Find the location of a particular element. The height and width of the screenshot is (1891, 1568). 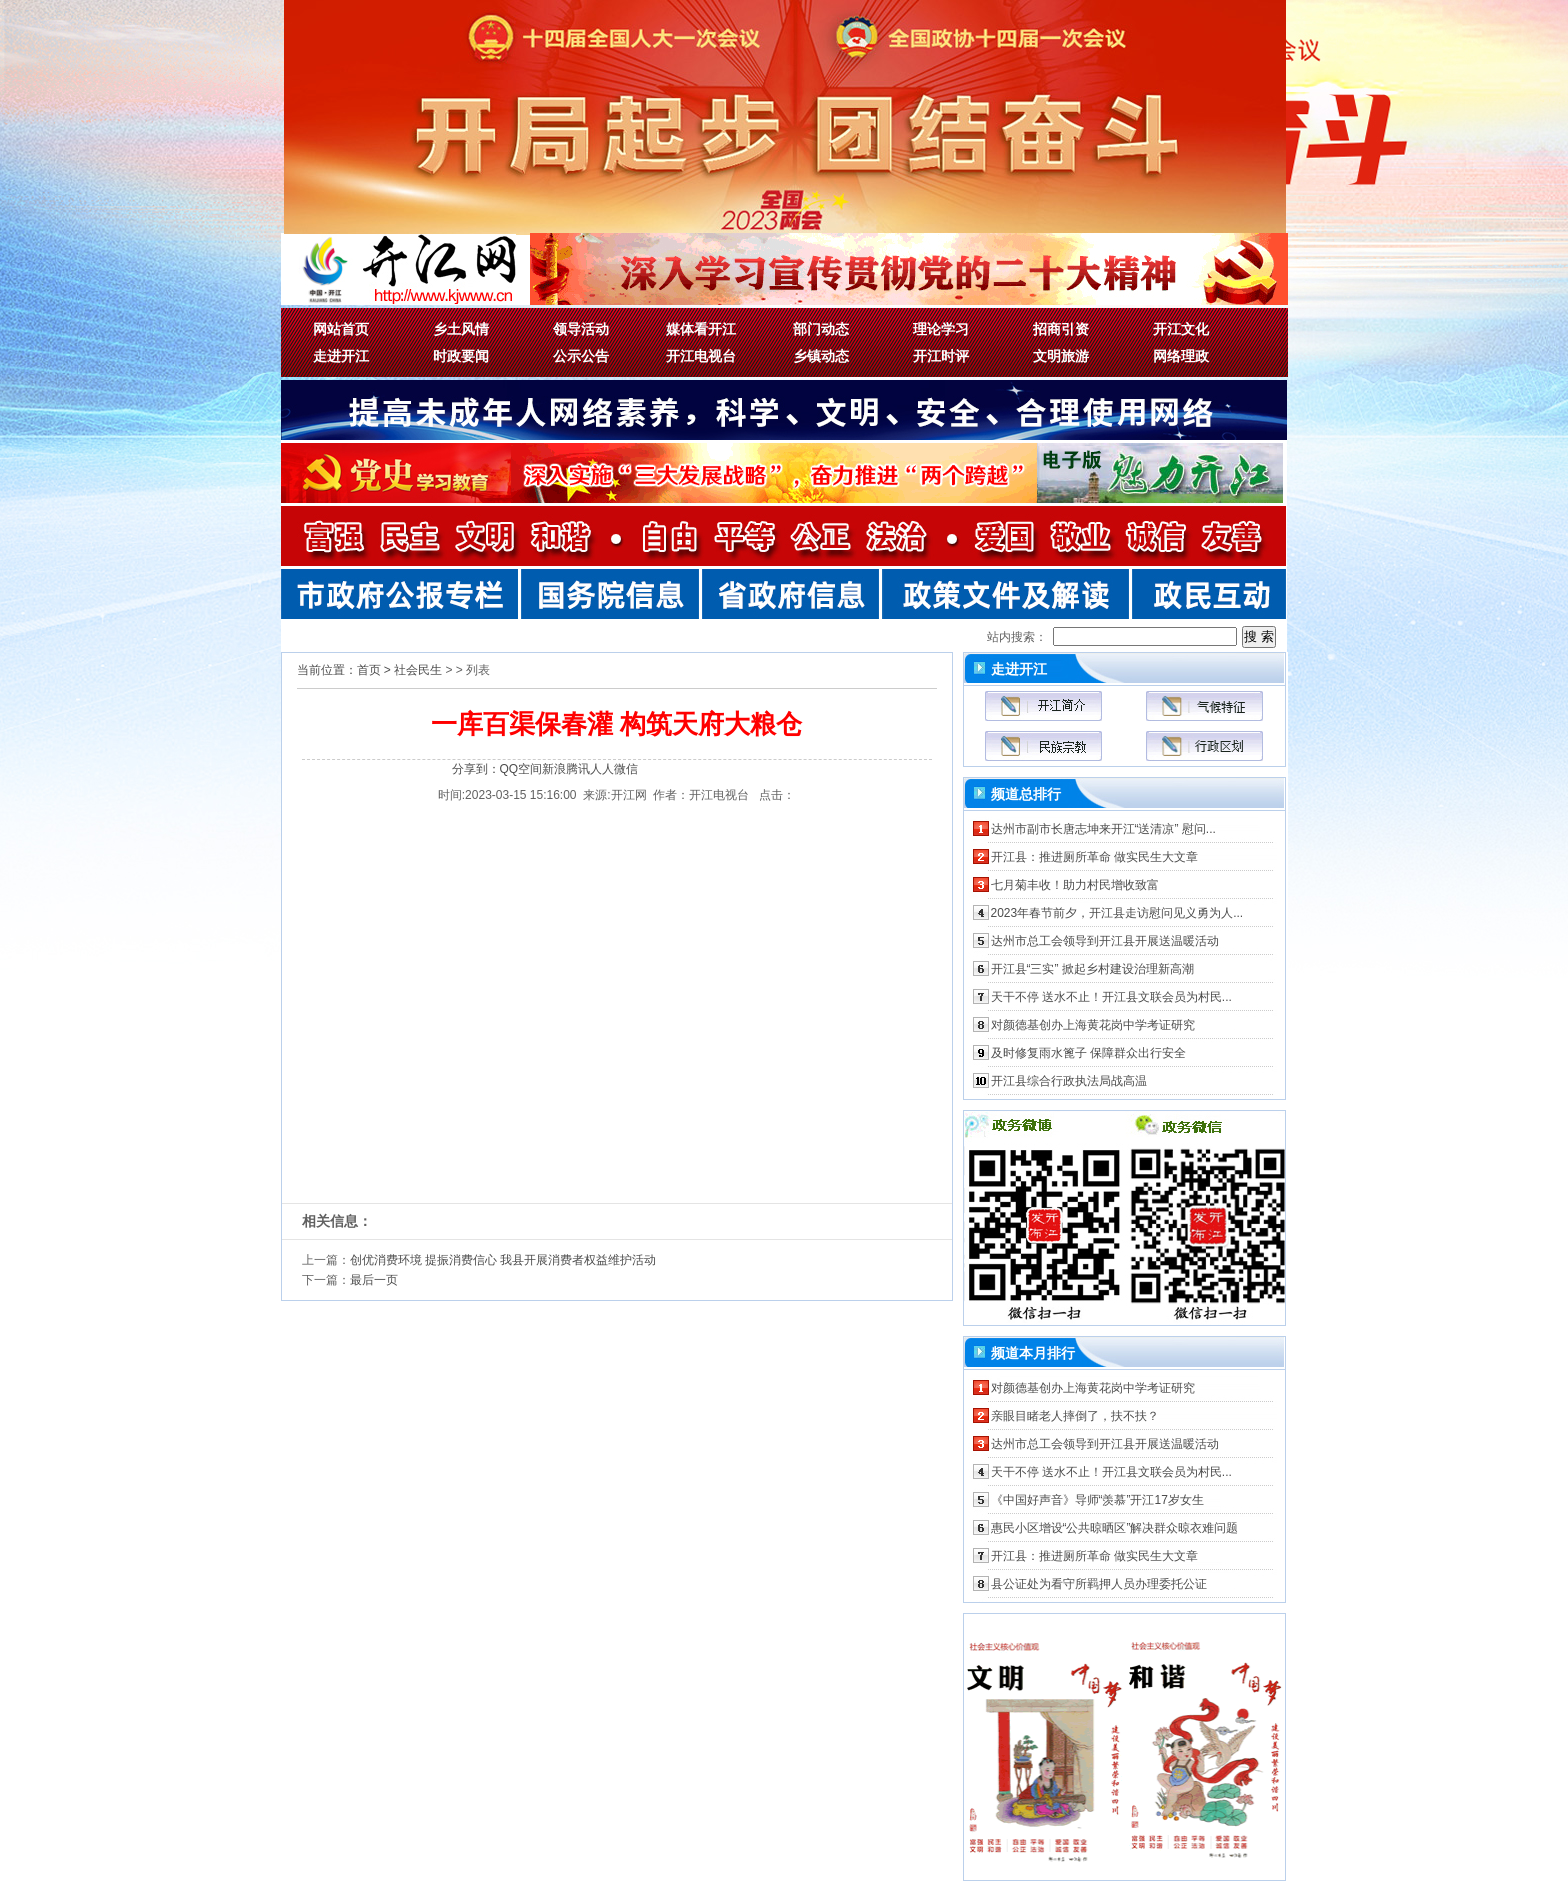

及时修复雨水篦子 保障群众出行安全 is located at coordinates (1088, 1053).